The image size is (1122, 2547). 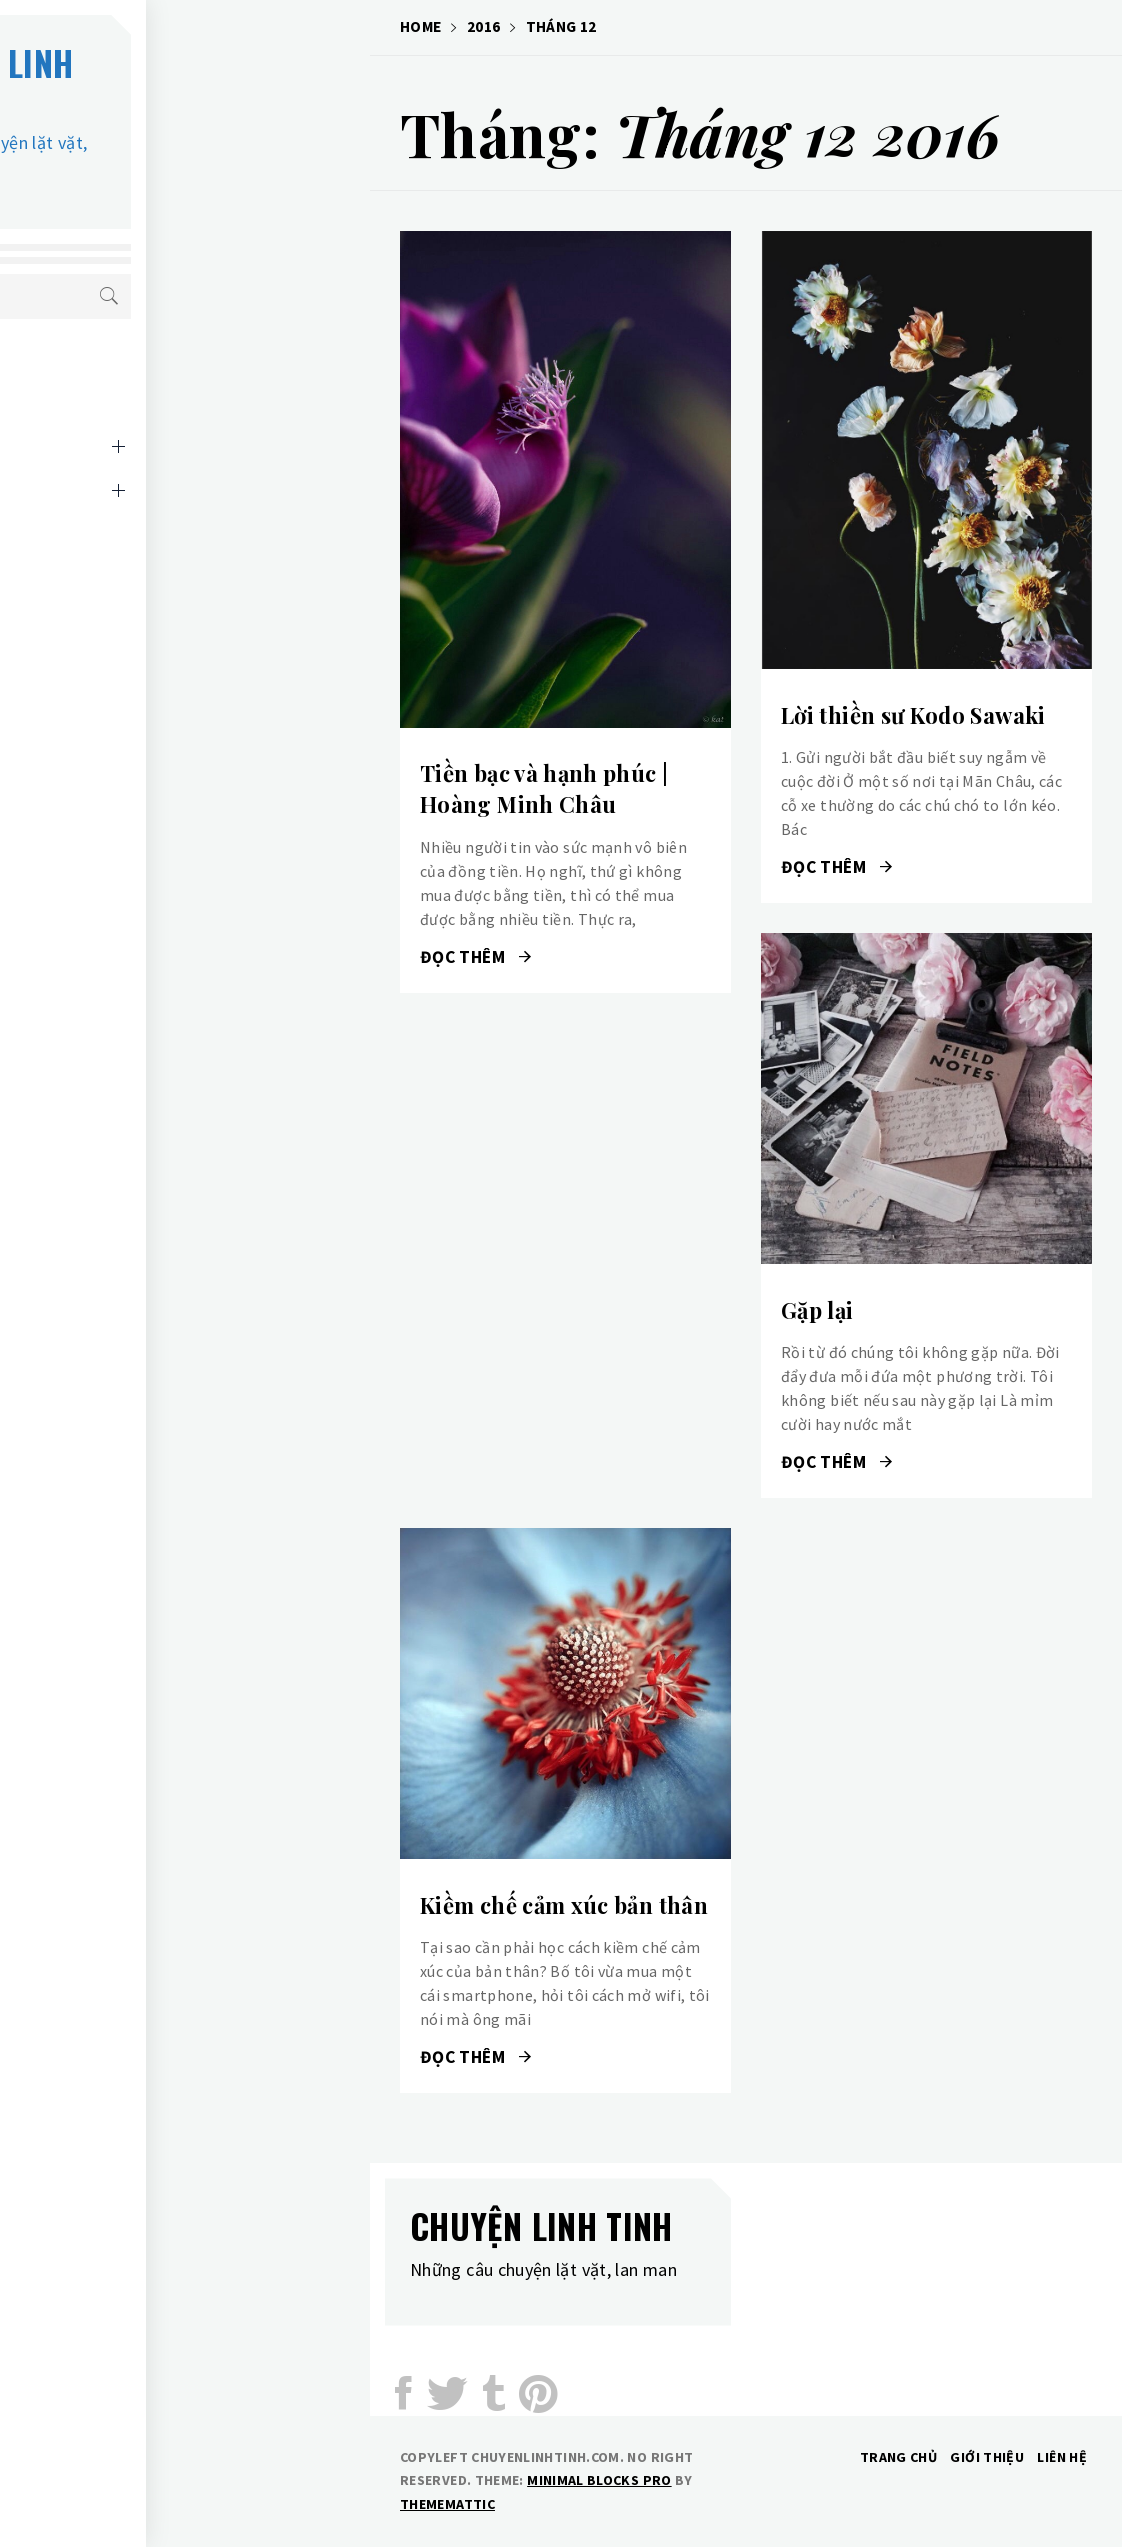 What do you see at coordinates (817, 1310) in the screenshot?
I see `Gặp lại` at bounding box center [817, 1310].